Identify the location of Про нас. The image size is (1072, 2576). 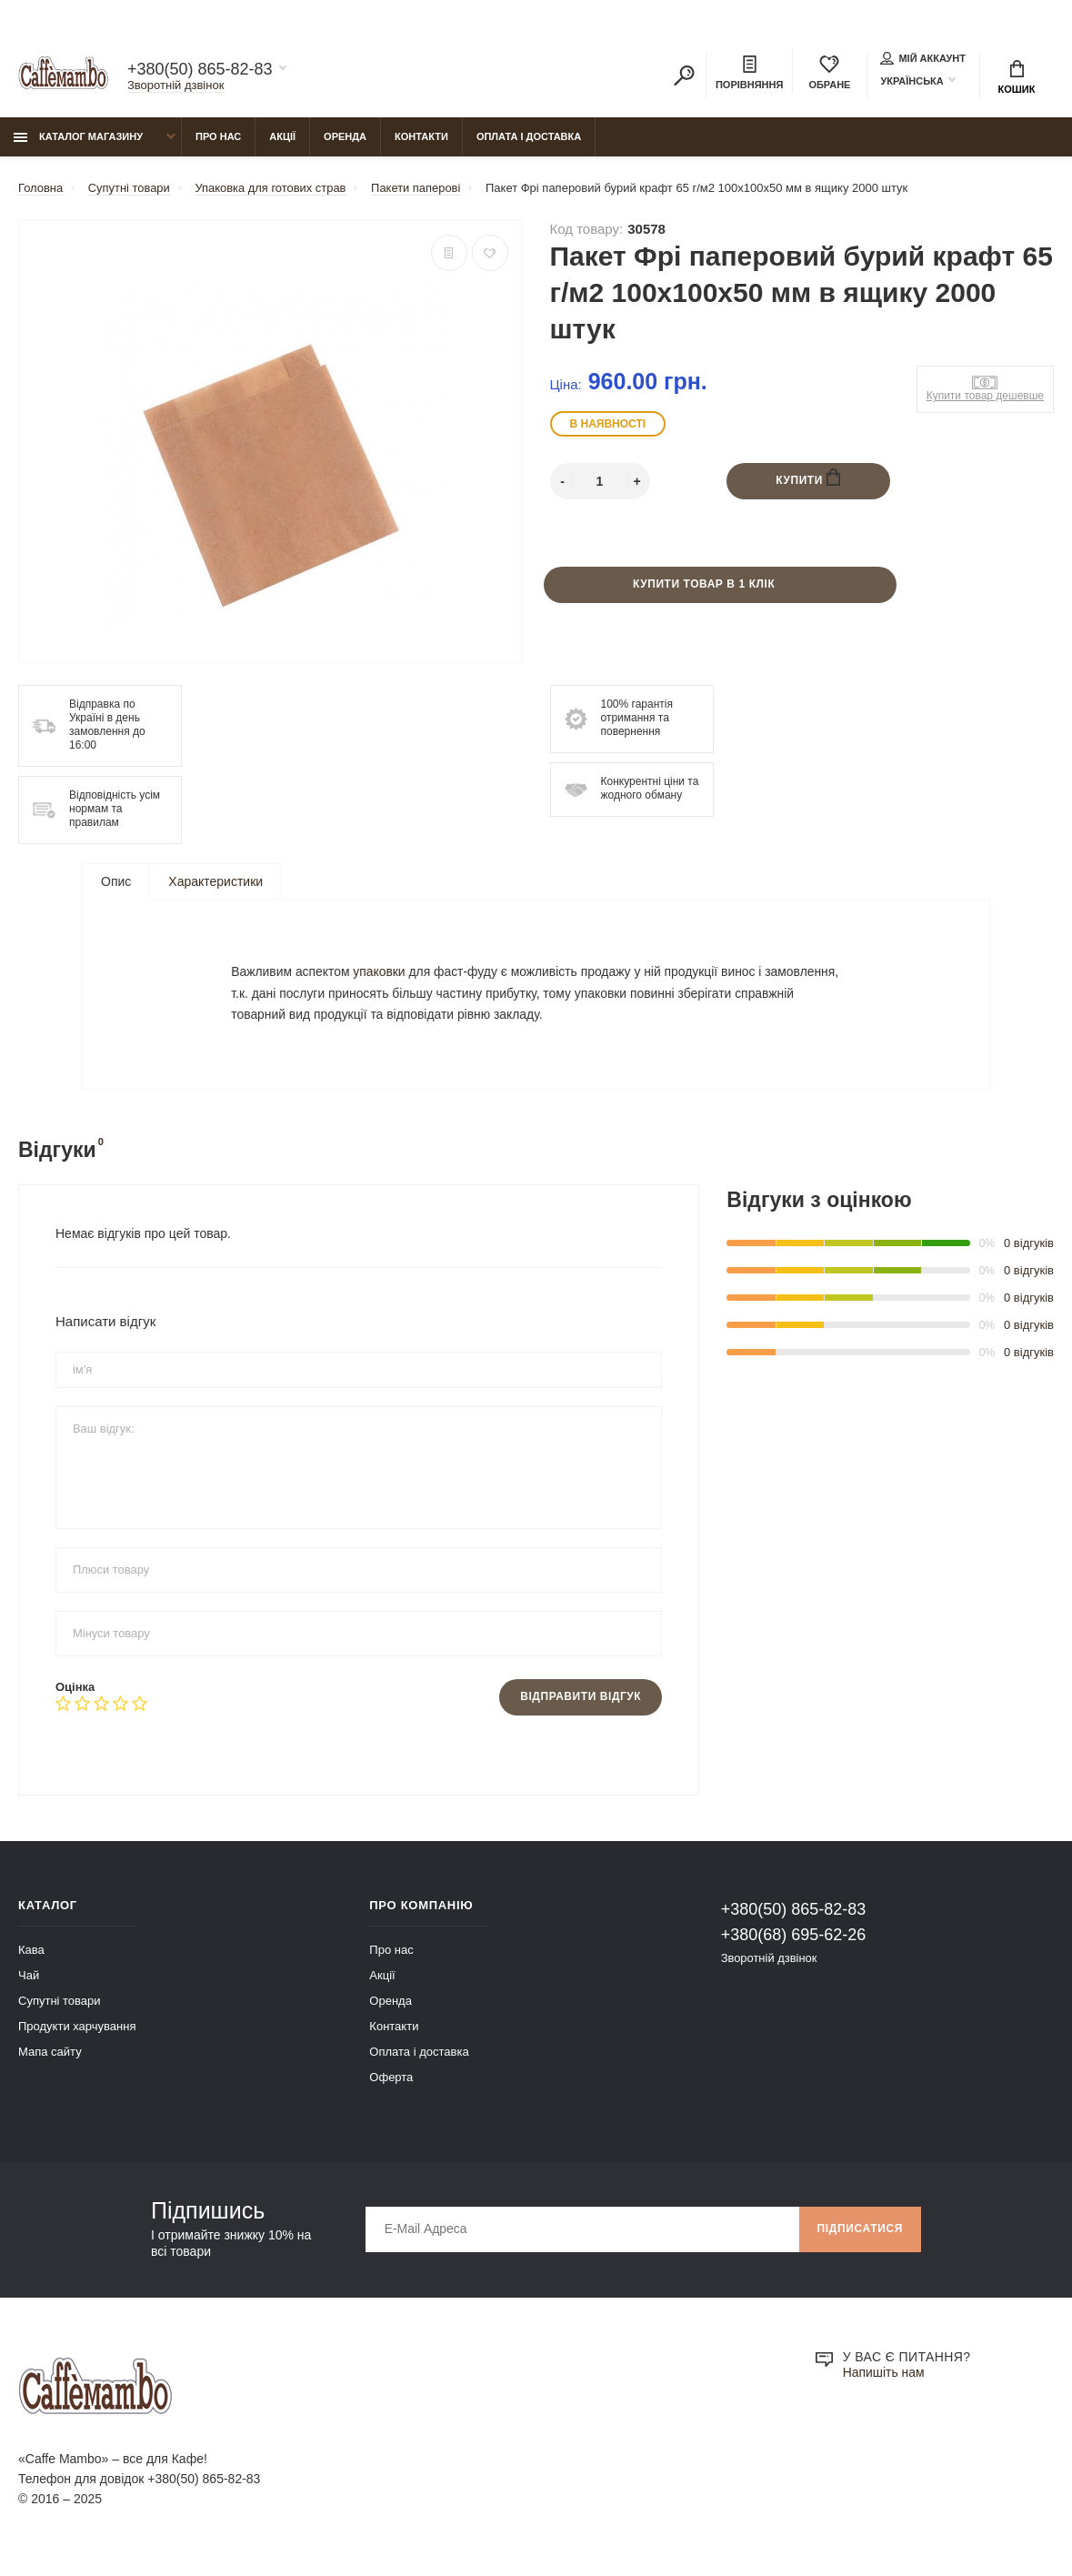
(218, 137).